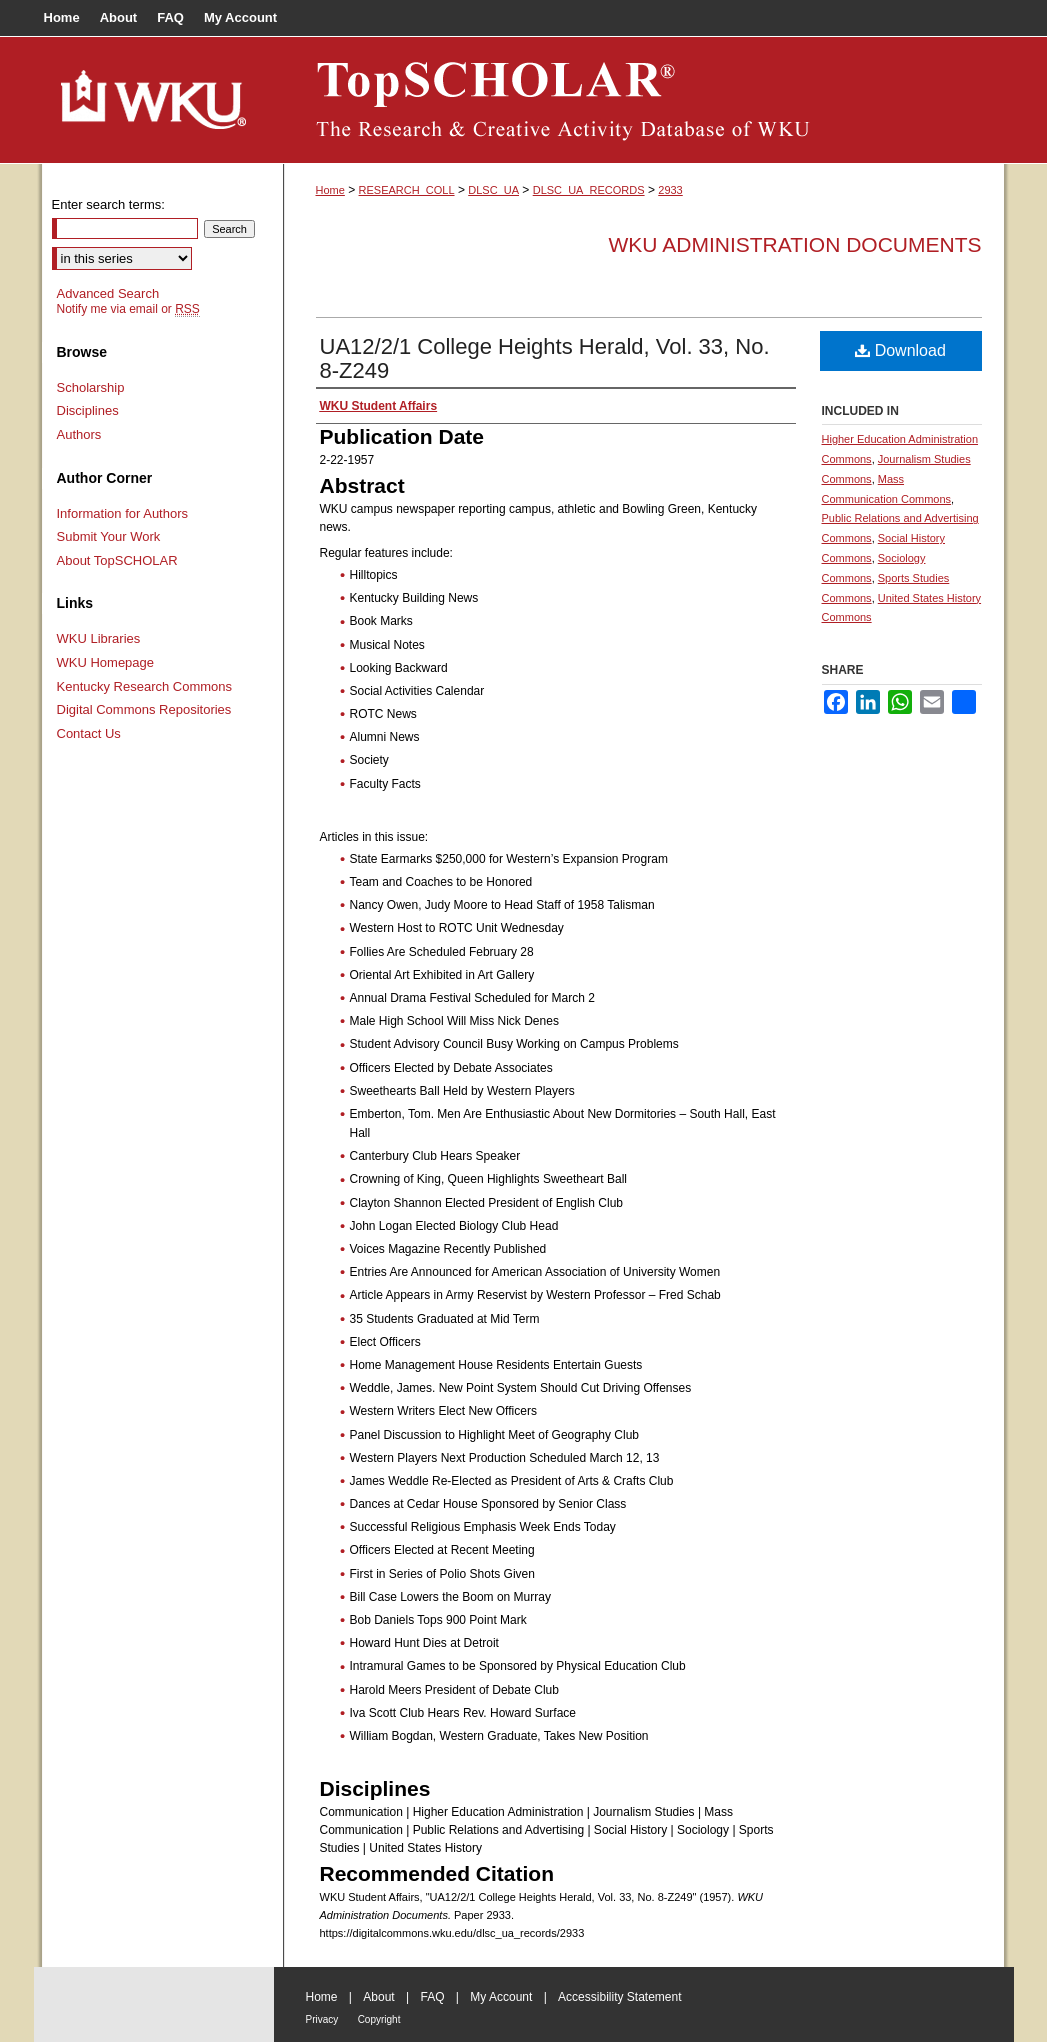 The height and width of the screenshot is (2042, 1047). I want to click on Kentucky Research Commons, so click(145, 686).